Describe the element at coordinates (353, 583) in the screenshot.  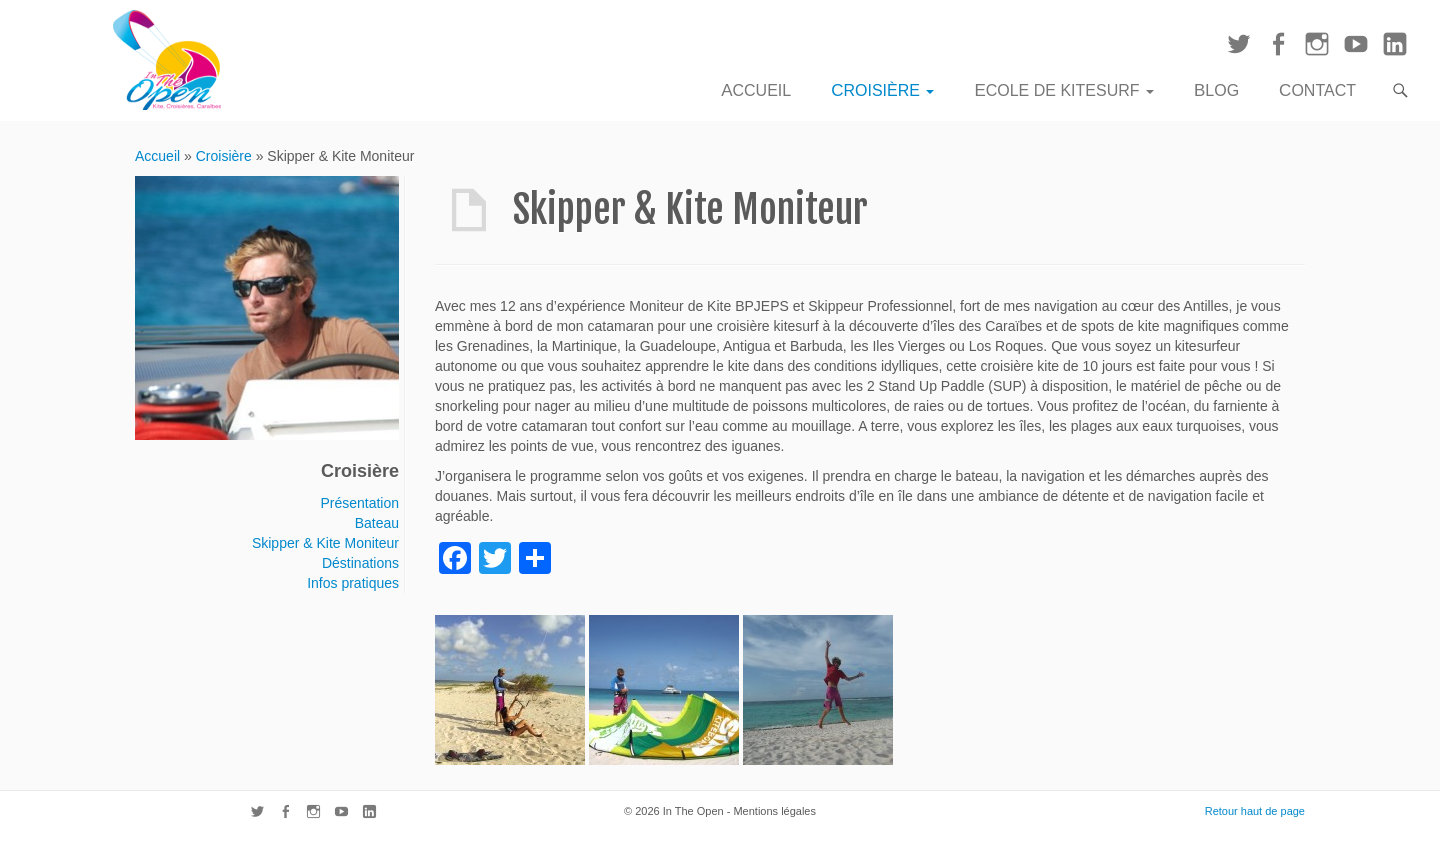
I see `Infos pratiques` at that location.